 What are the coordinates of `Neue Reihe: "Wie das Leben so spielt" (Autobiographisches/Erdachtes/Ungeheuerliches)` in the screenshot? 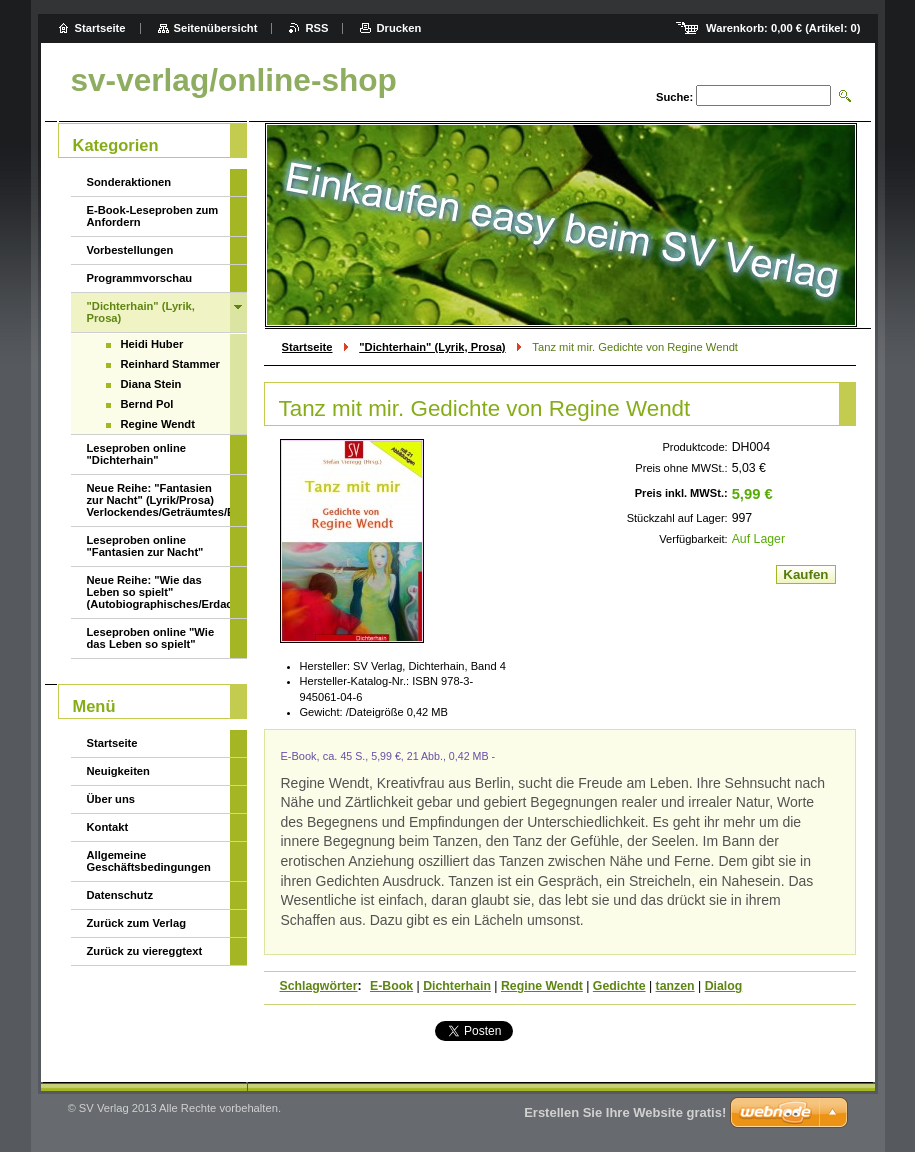 It's located at (158, 592).